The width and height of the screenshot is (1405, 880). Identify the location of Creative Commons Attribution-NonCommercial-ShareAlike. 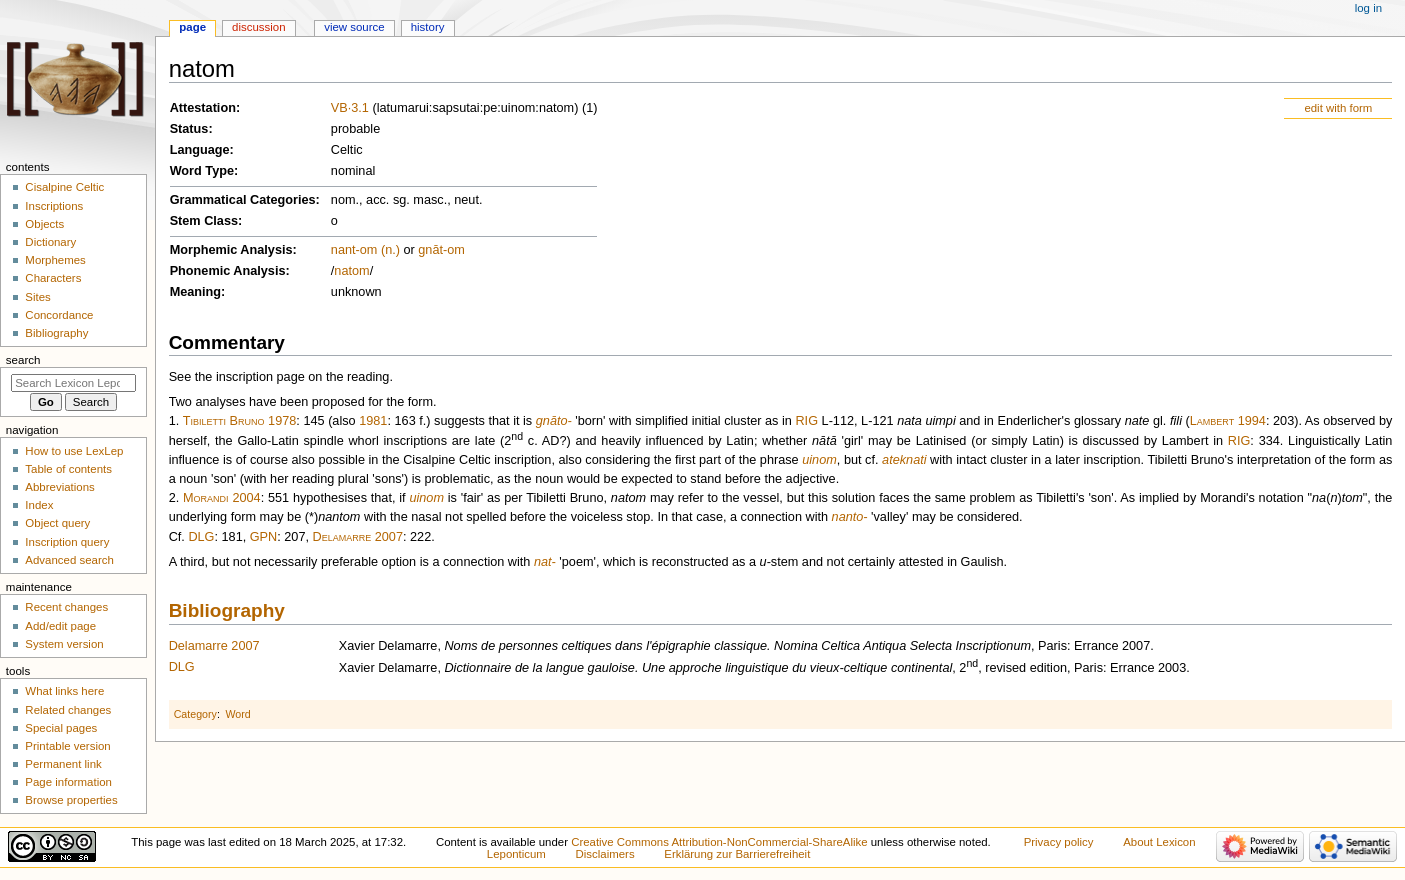
(719, 842).